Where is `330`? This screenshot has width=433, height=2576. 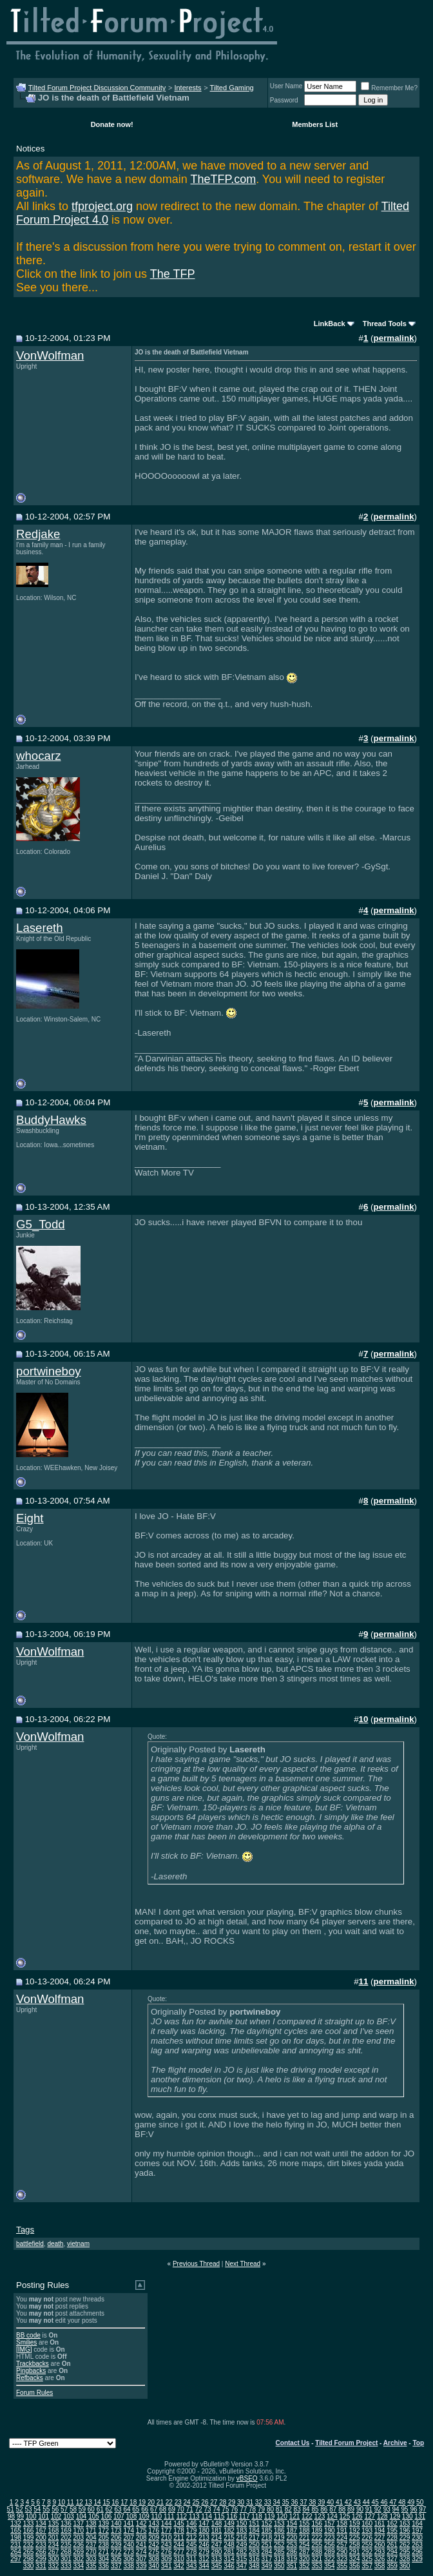 330 is located at coordinates (28, 2566).